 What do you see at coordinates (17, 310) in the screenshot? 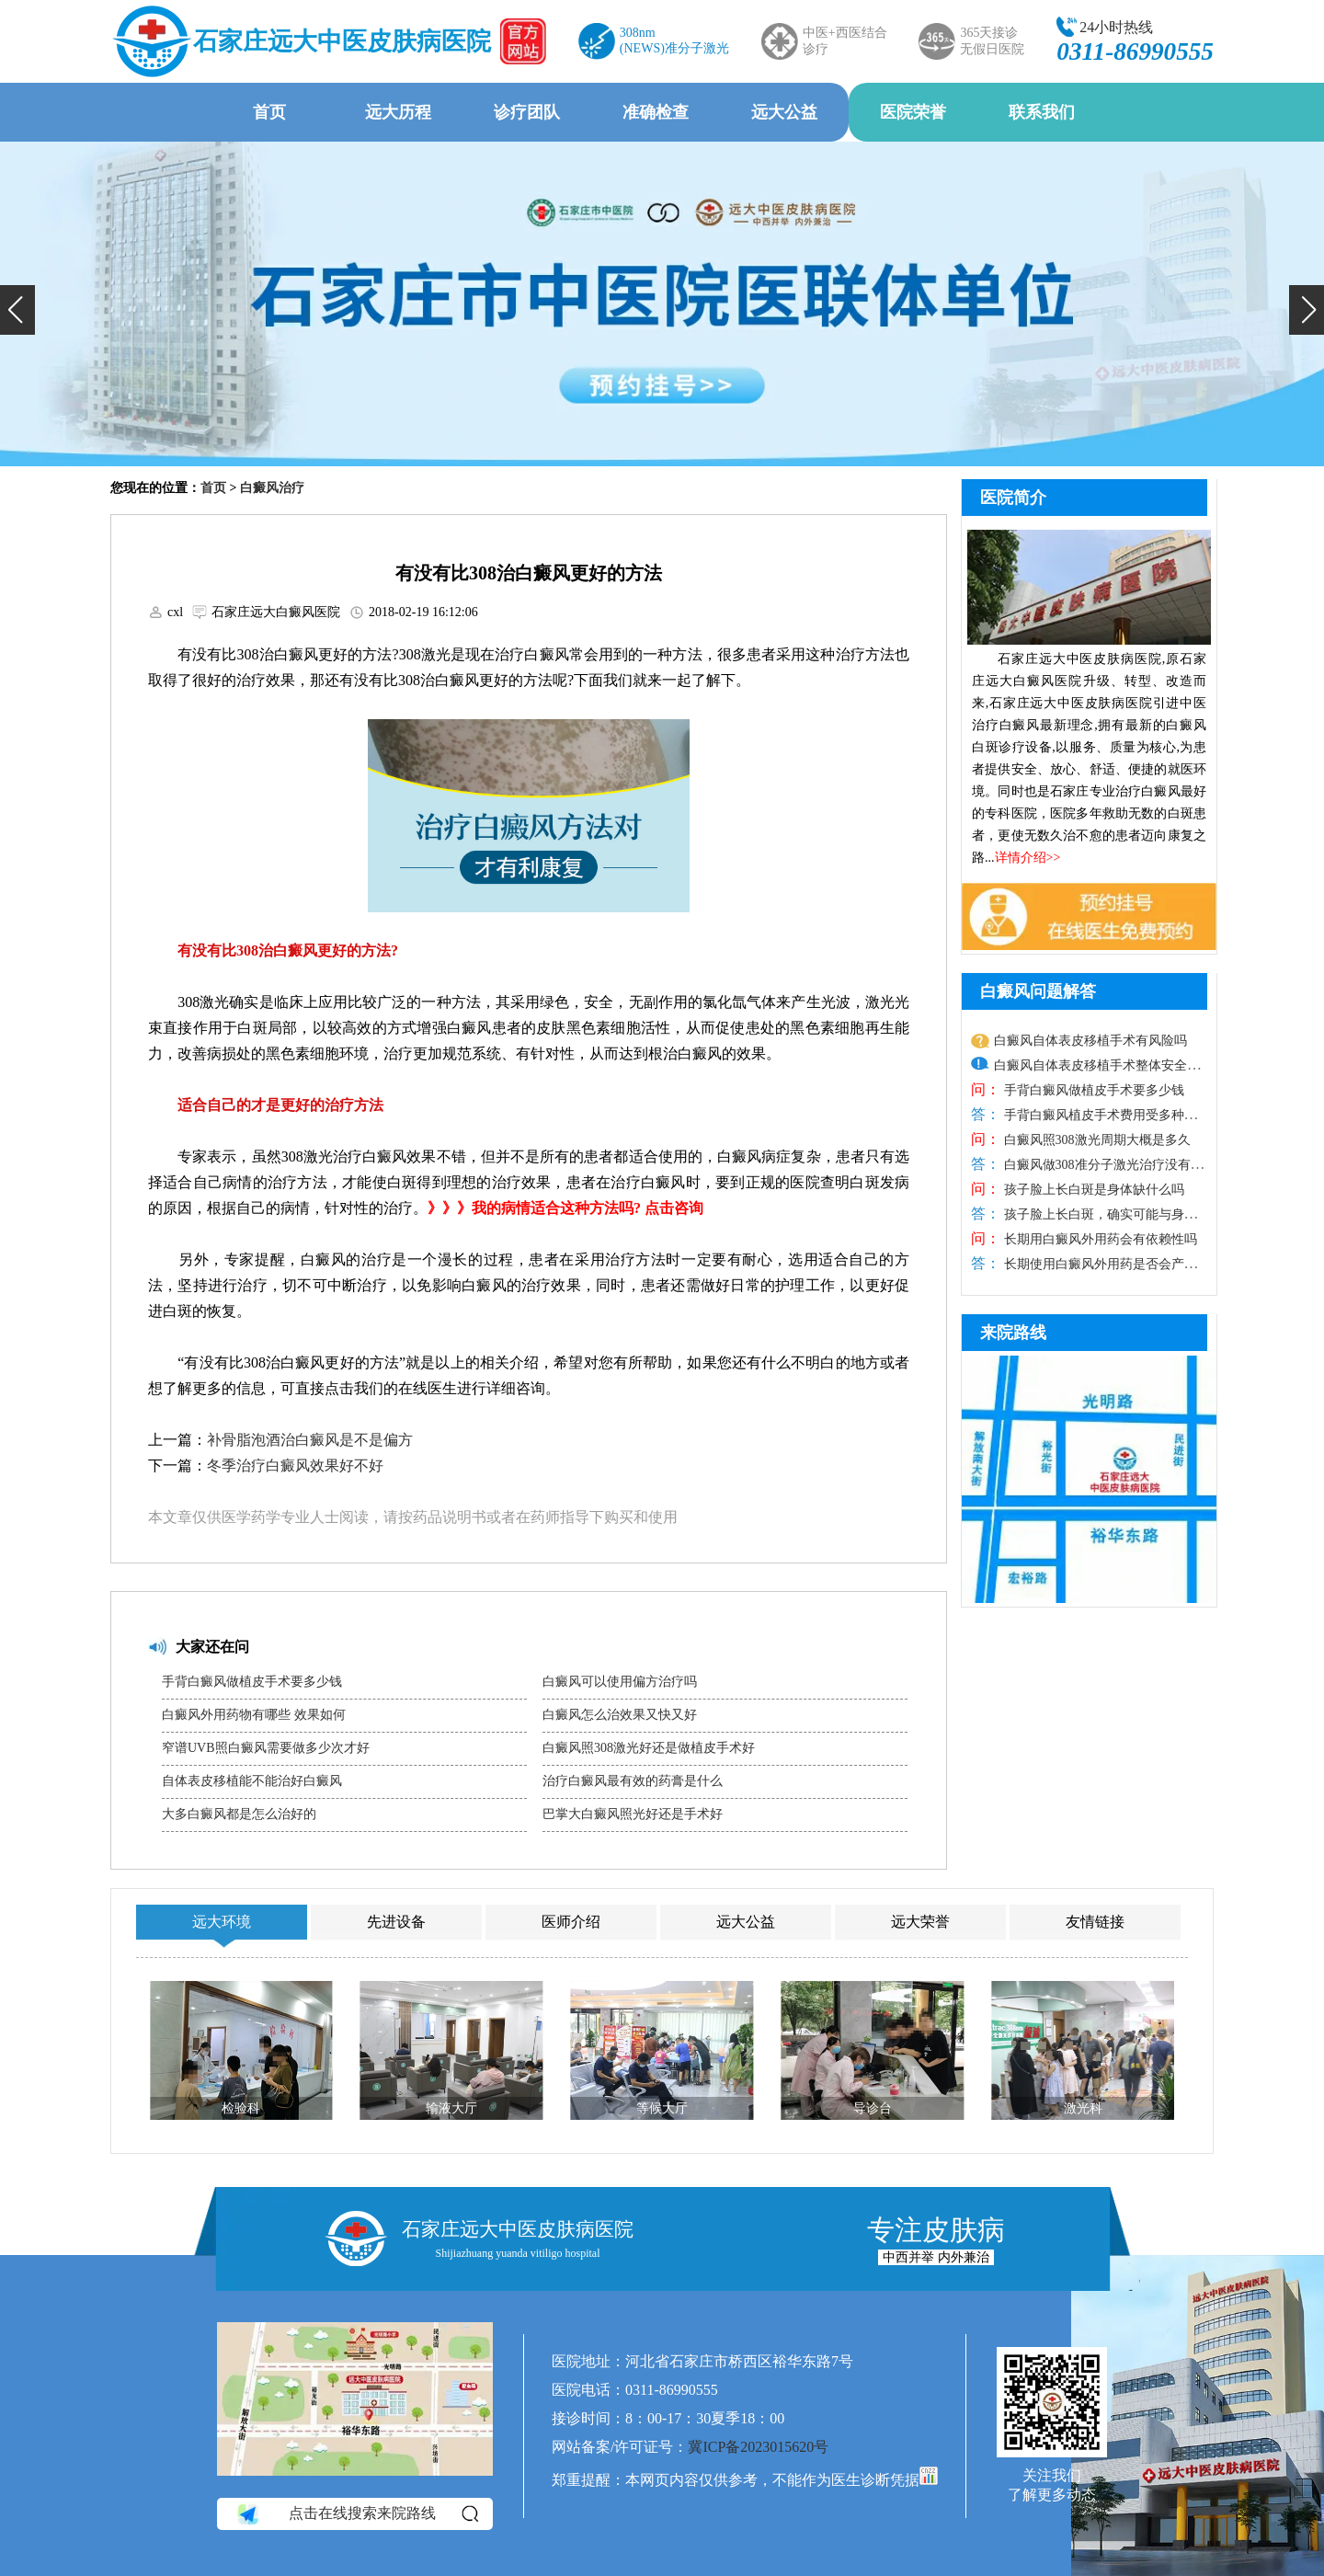
I see `[button]` at bounding box center [17, 310].